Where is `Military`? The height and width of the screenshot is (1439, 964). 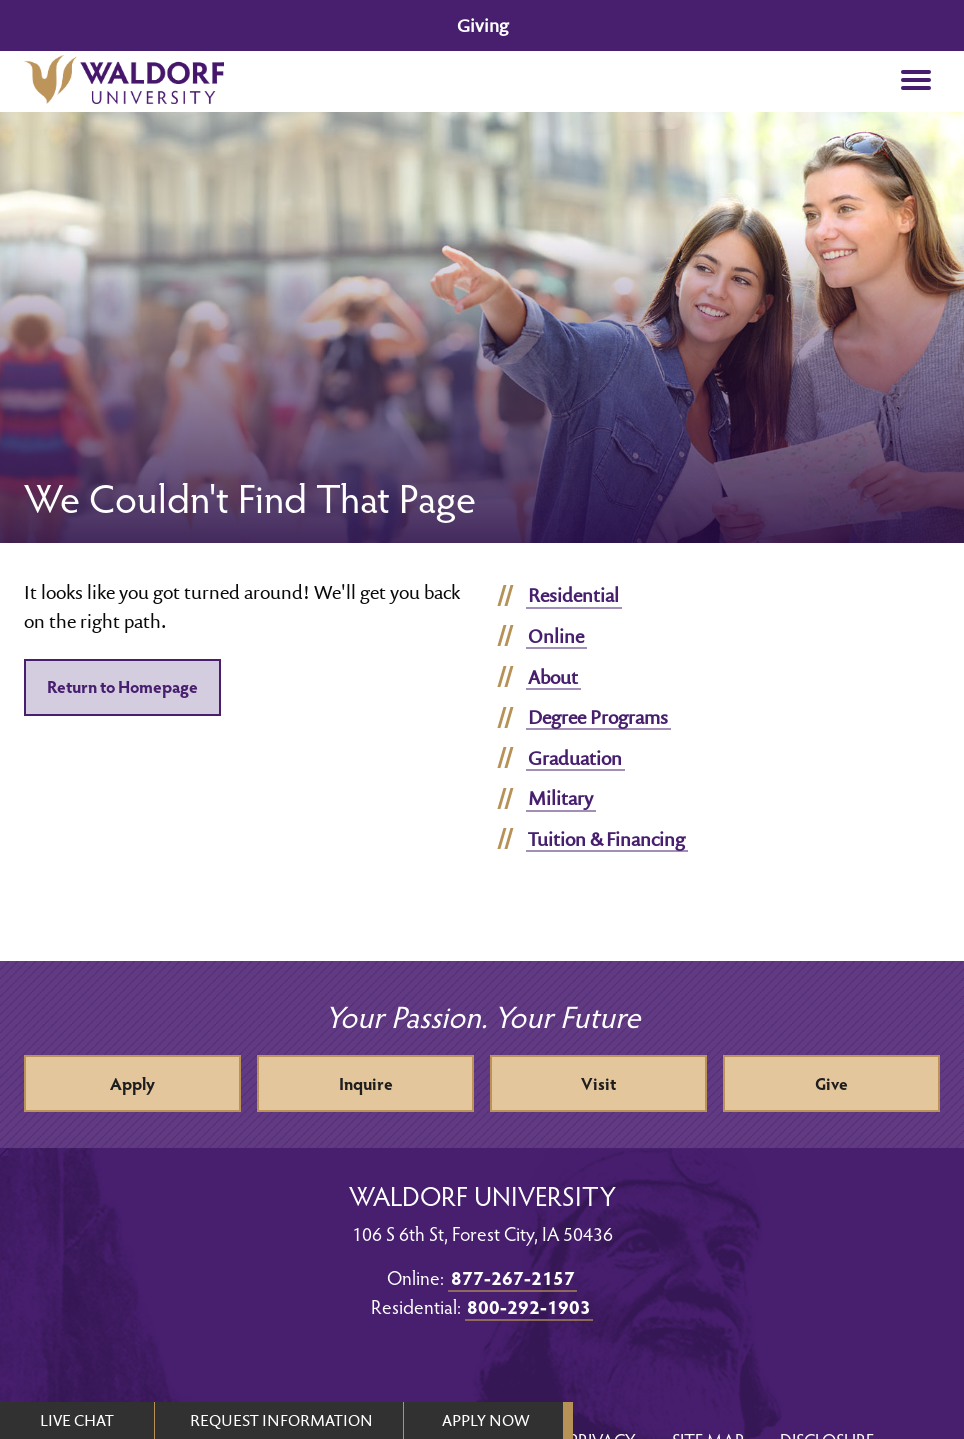
Military is located at coordinates (560, 798).